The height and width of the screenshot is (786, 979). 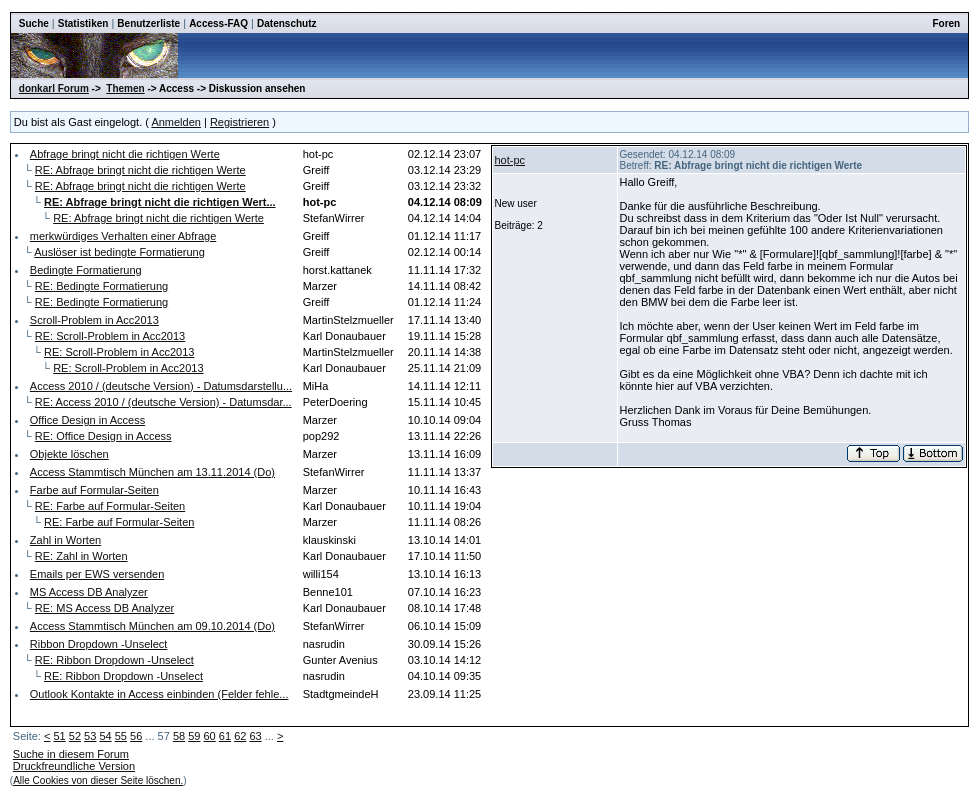 What do you see at coordinates (94, 490) in the screenshot?
I see `Farbe auf Formular-Seiten` at bounding box center [94, 490].